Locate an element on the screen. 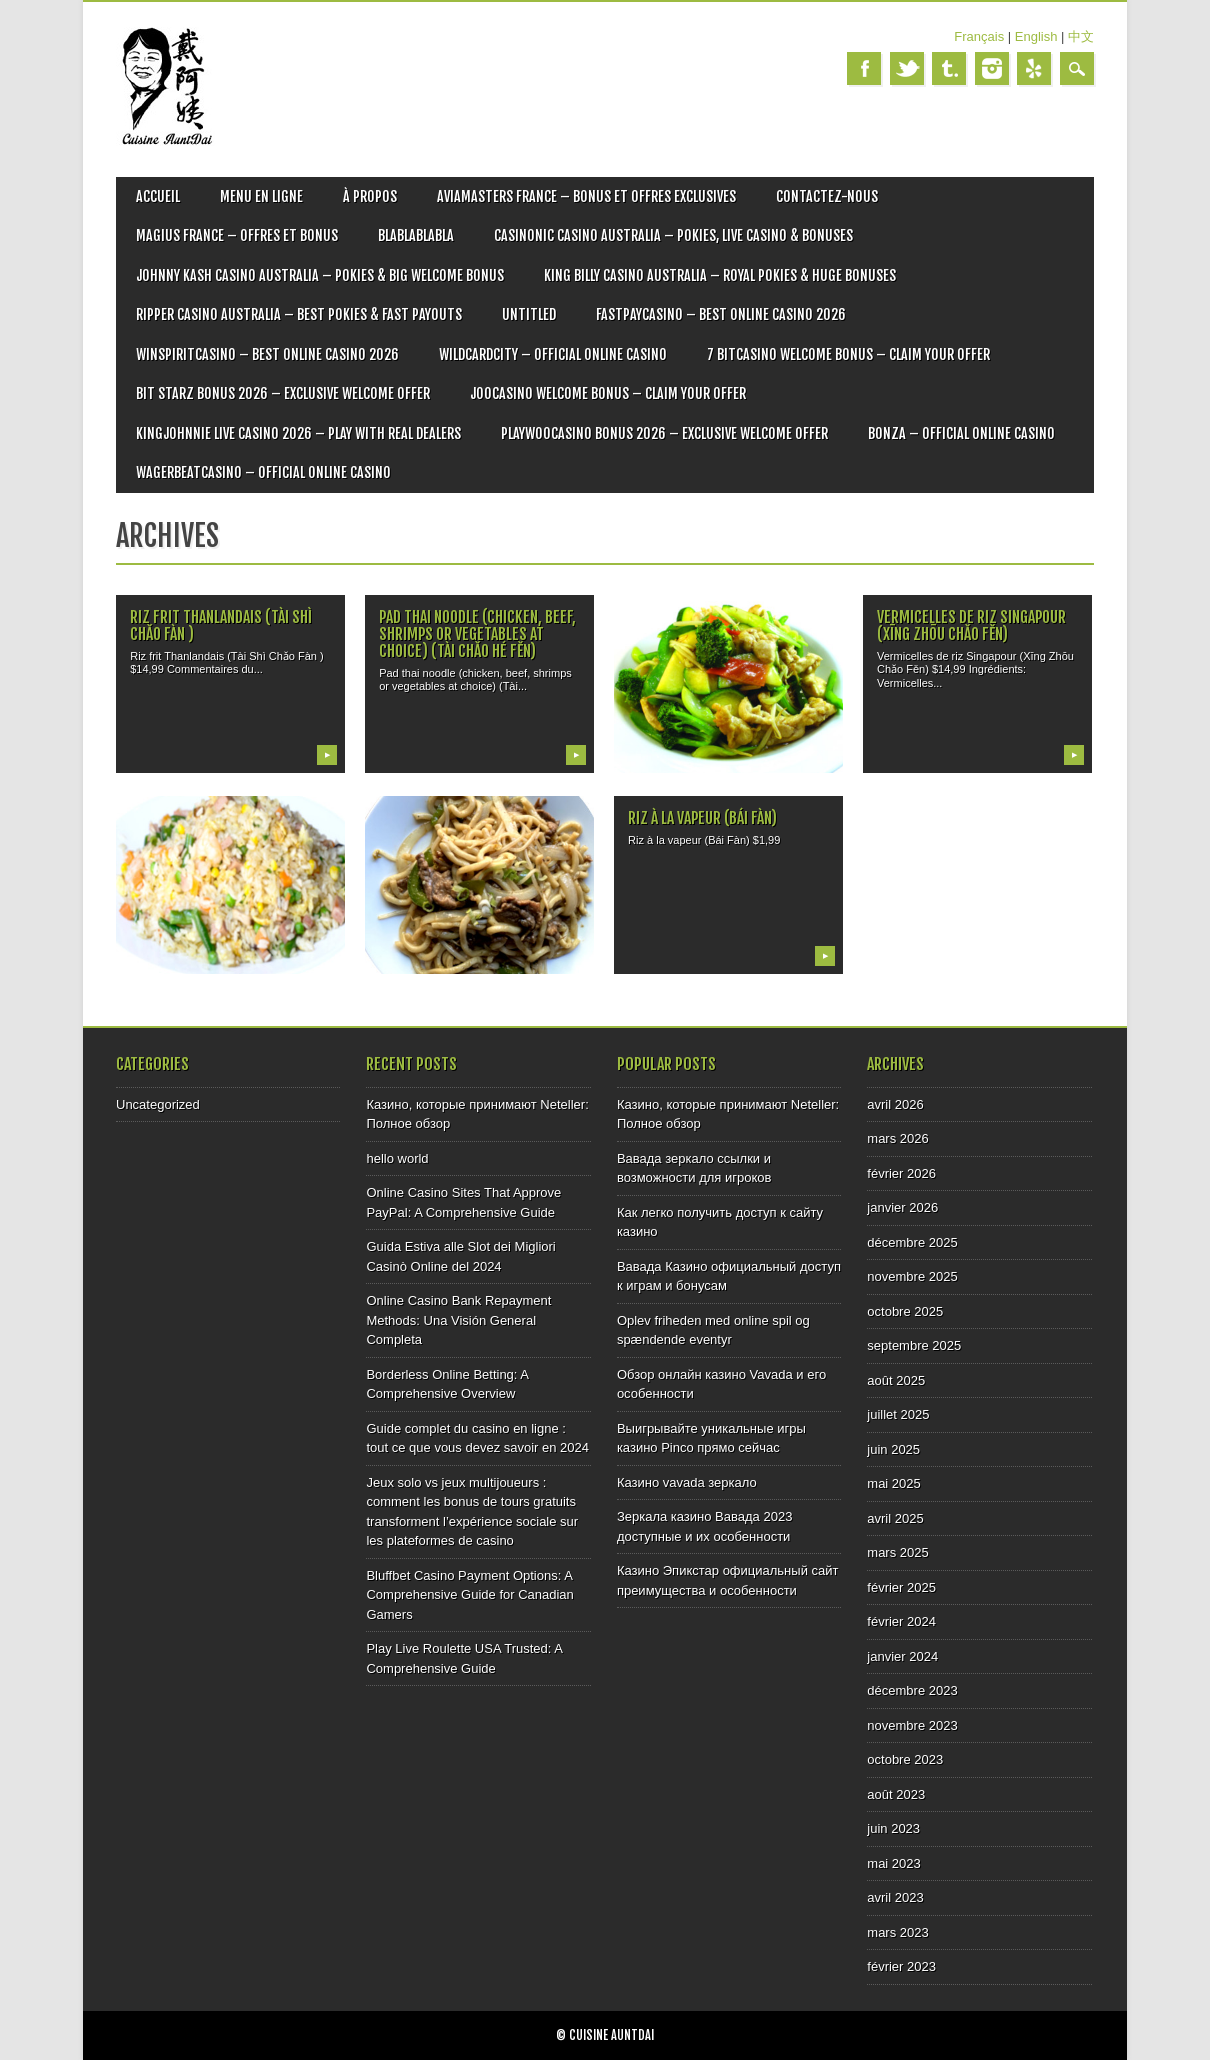 This screenshot has width=1210, height=2060. Casinonic Casino Australia – Pokies, Live Casino & Bonuses is located at coordinates (673, 235).